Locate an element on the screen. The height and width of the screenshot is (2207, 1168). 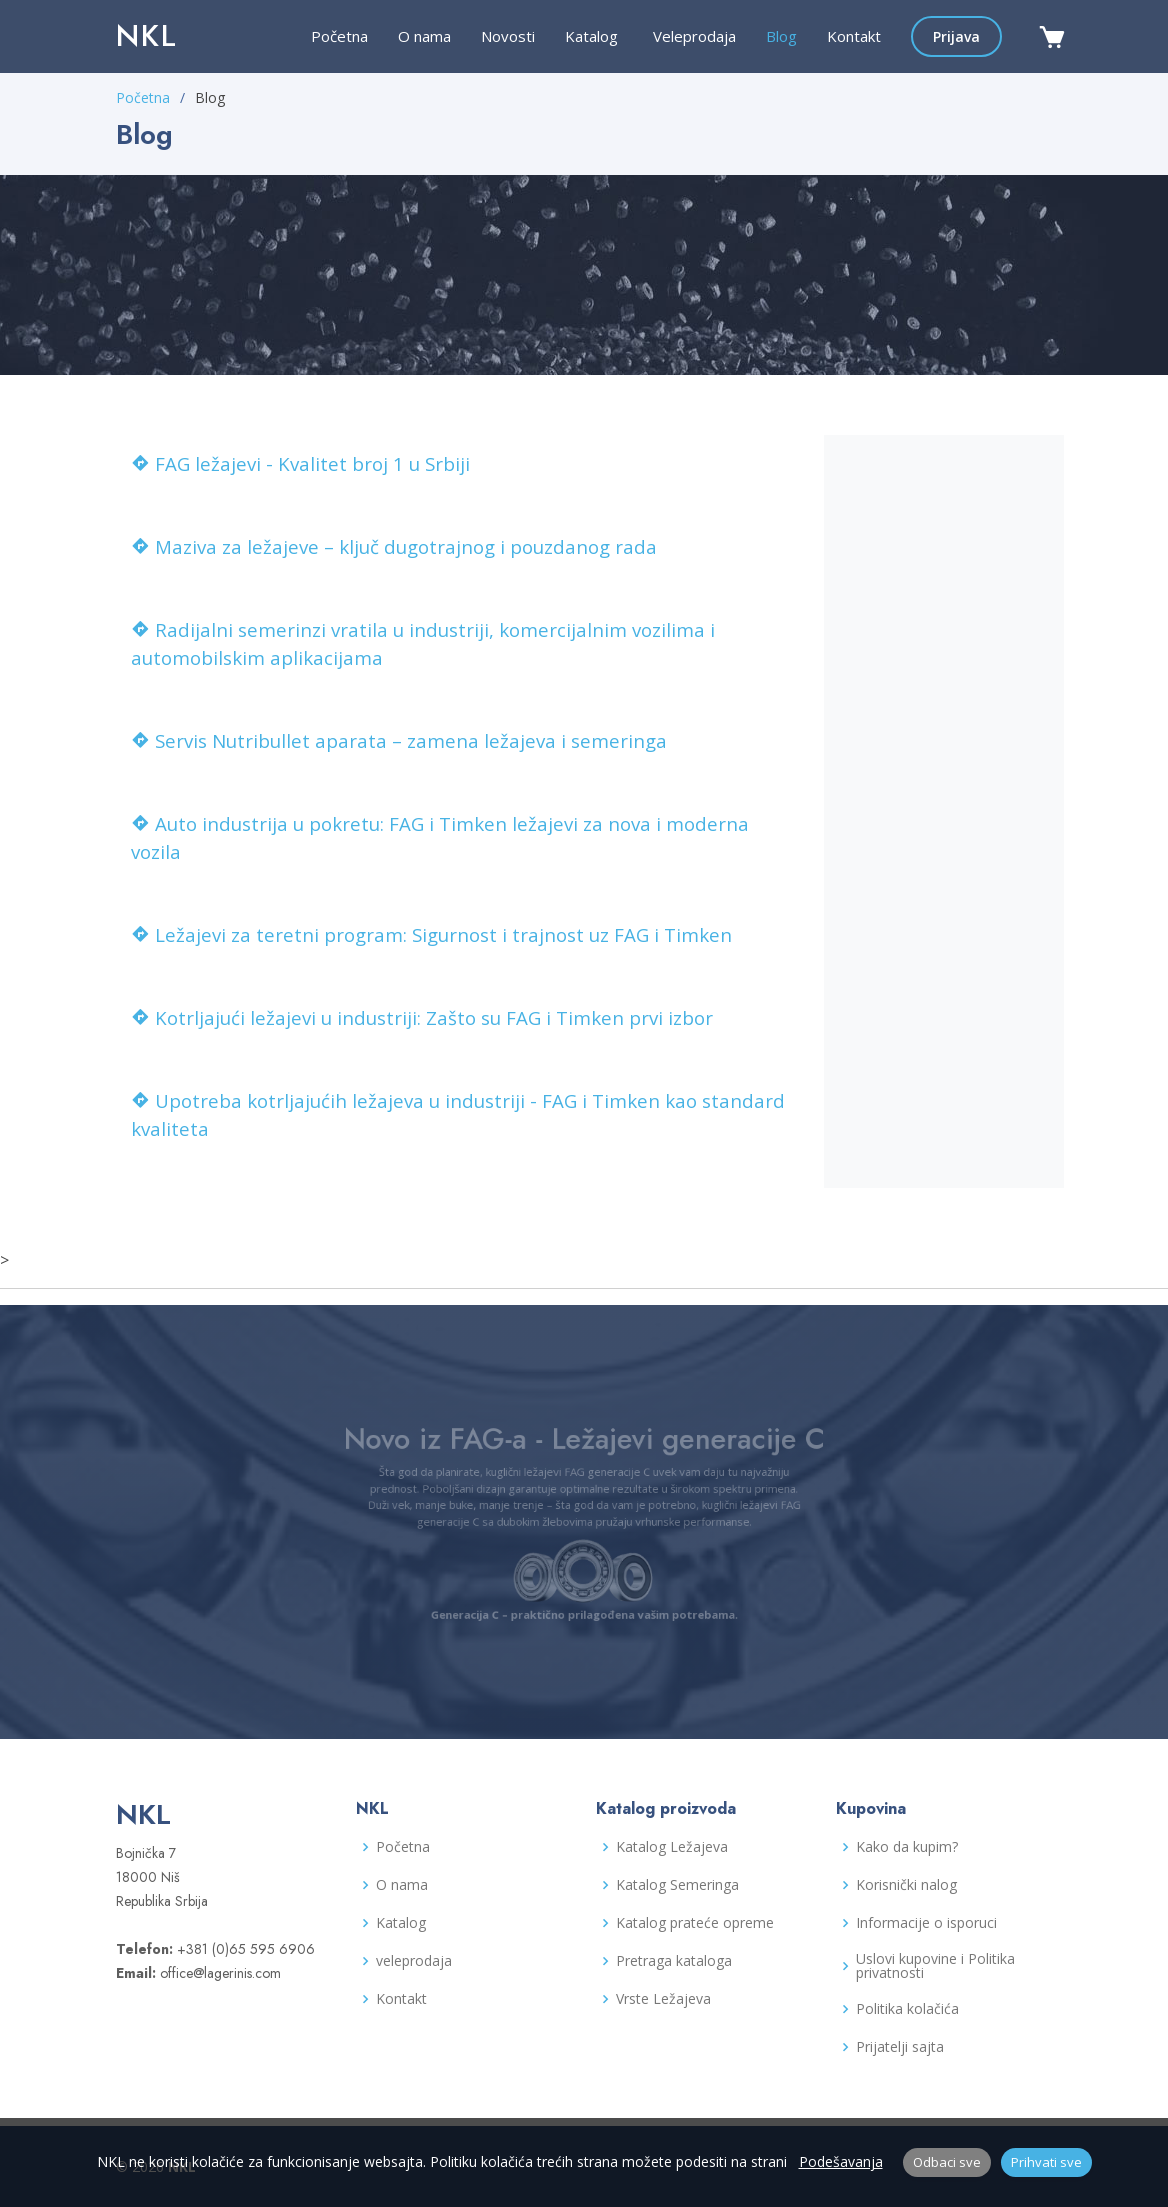
Kako da kupim? is located at coordinates (907, 1847).